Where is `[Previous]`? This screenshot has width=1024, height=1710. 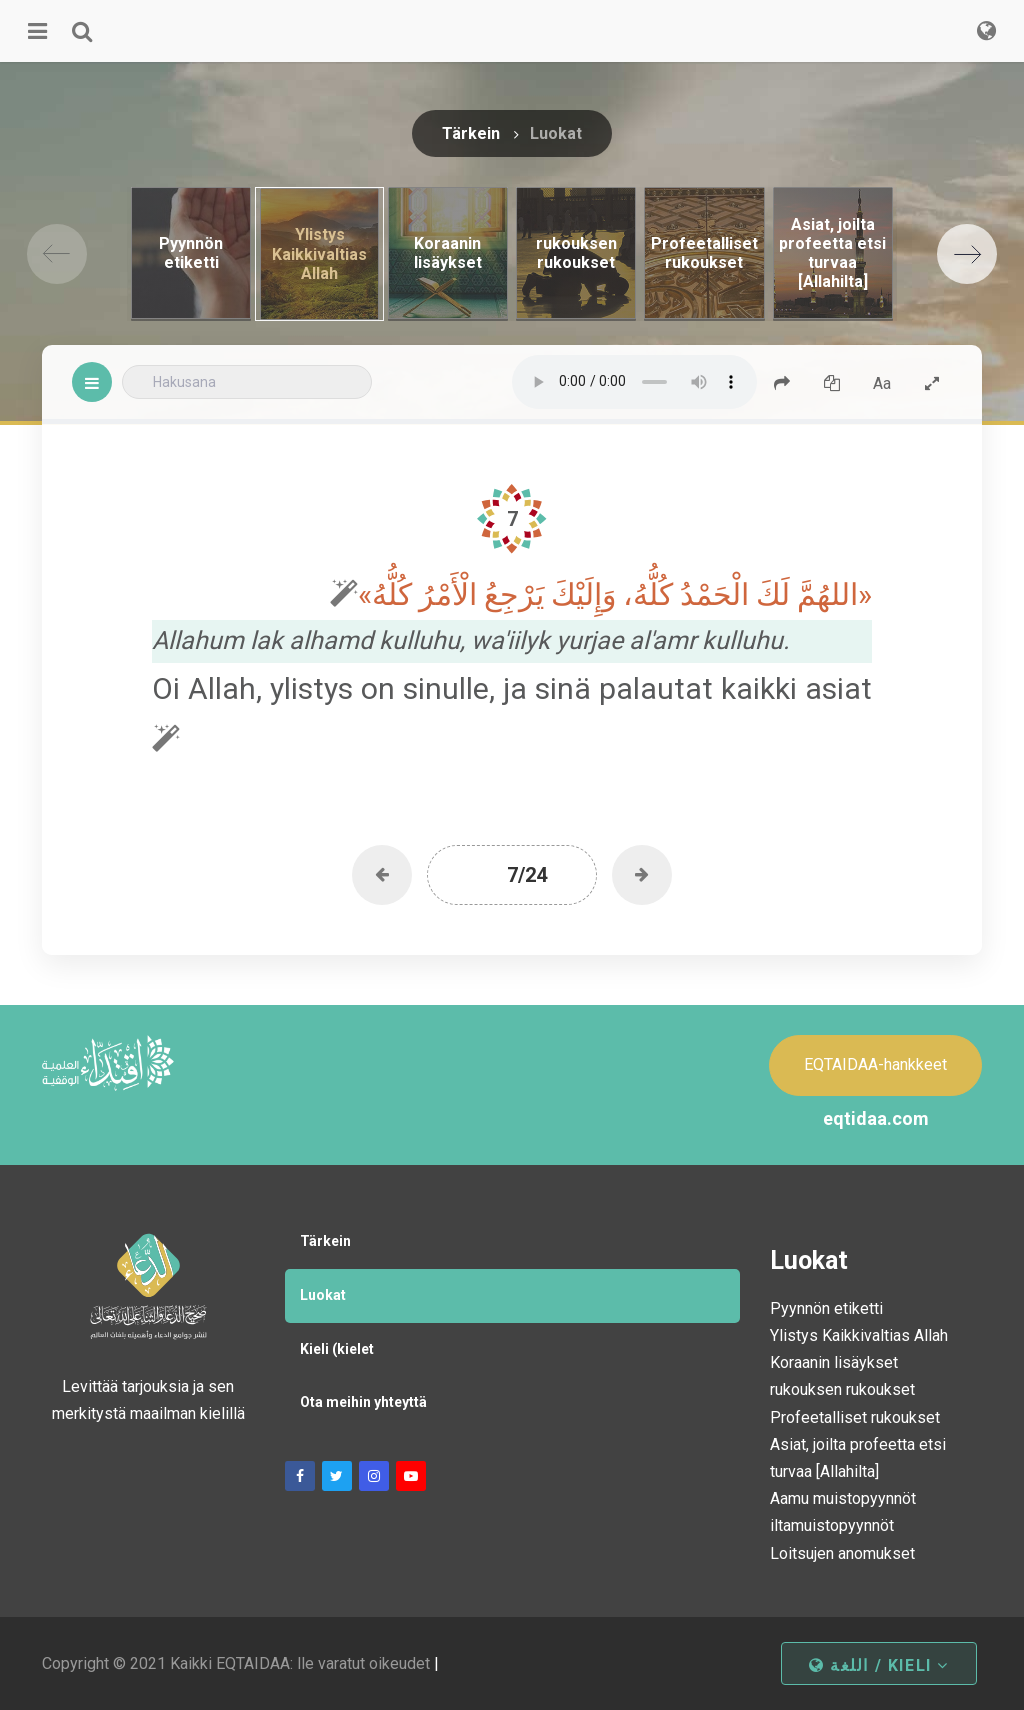 [Previous] is located at coordinates (57, 254).